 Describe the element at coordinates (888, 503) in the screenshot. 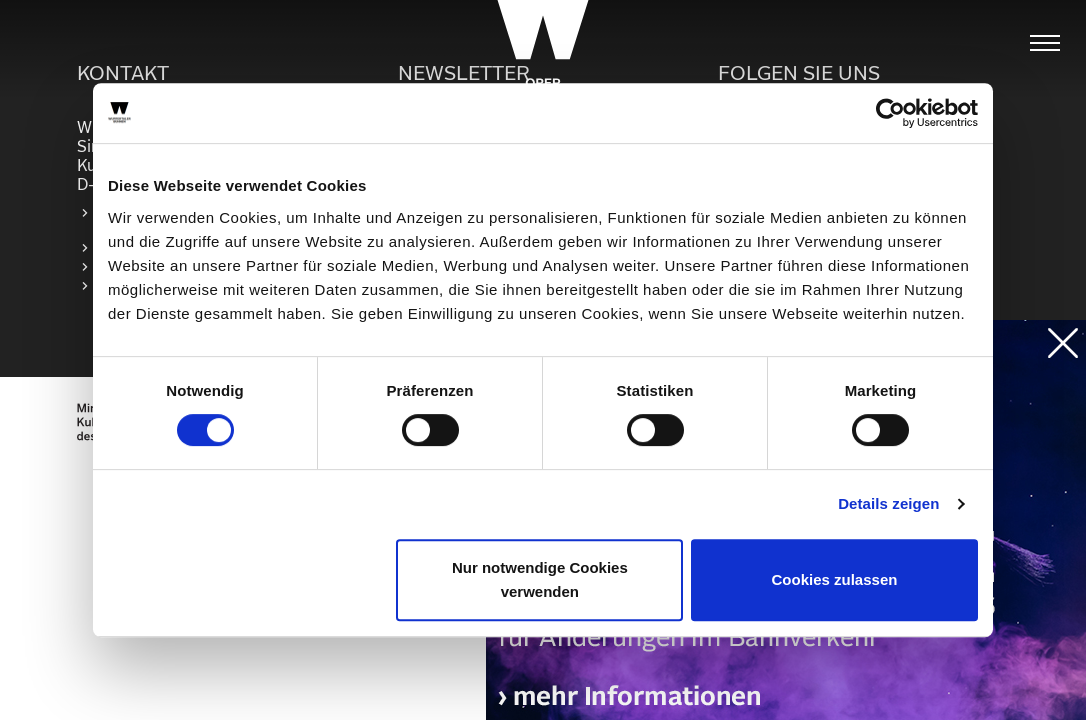

I see `Details zeigen` at that location.